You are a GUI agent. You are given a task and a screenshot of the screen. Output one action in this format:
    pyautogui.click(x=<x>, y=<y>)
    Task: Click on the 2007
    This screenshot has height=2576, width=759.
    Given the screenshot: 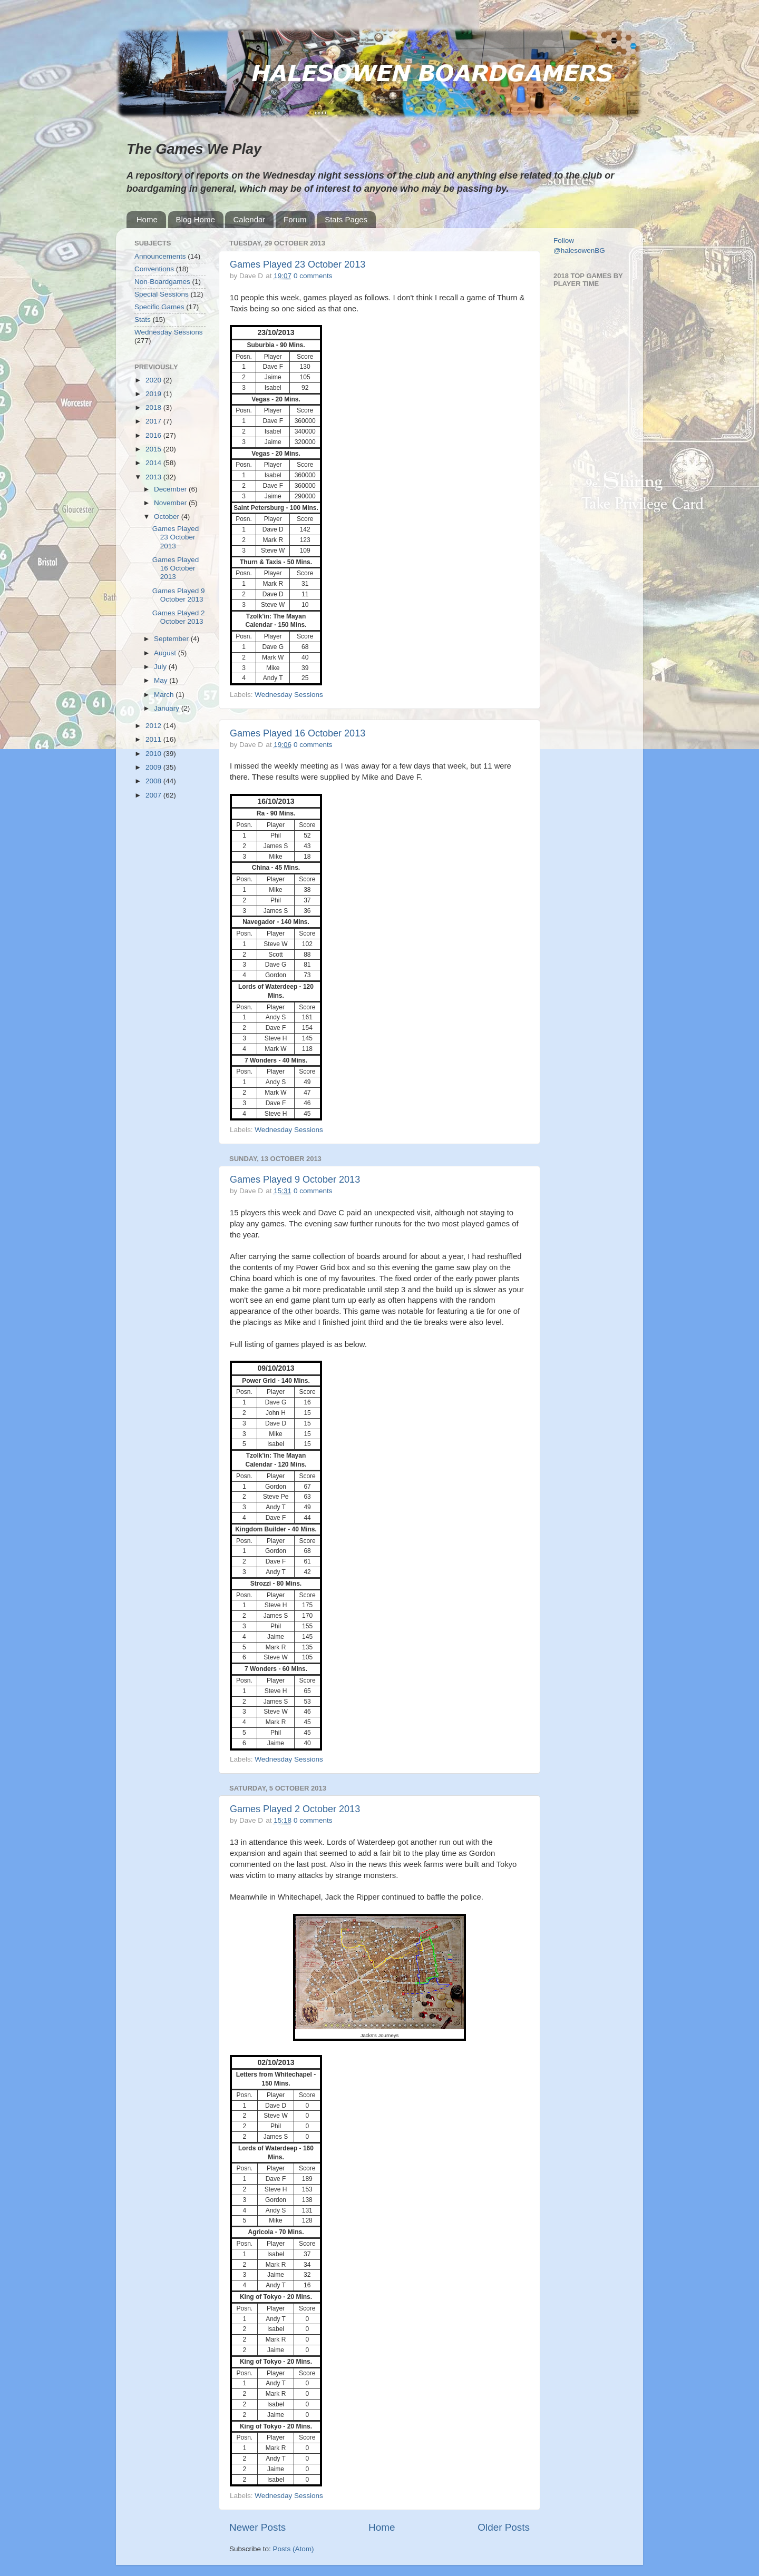 What is the action you would take?
    pyautogui.click(x=154, y=795)
    